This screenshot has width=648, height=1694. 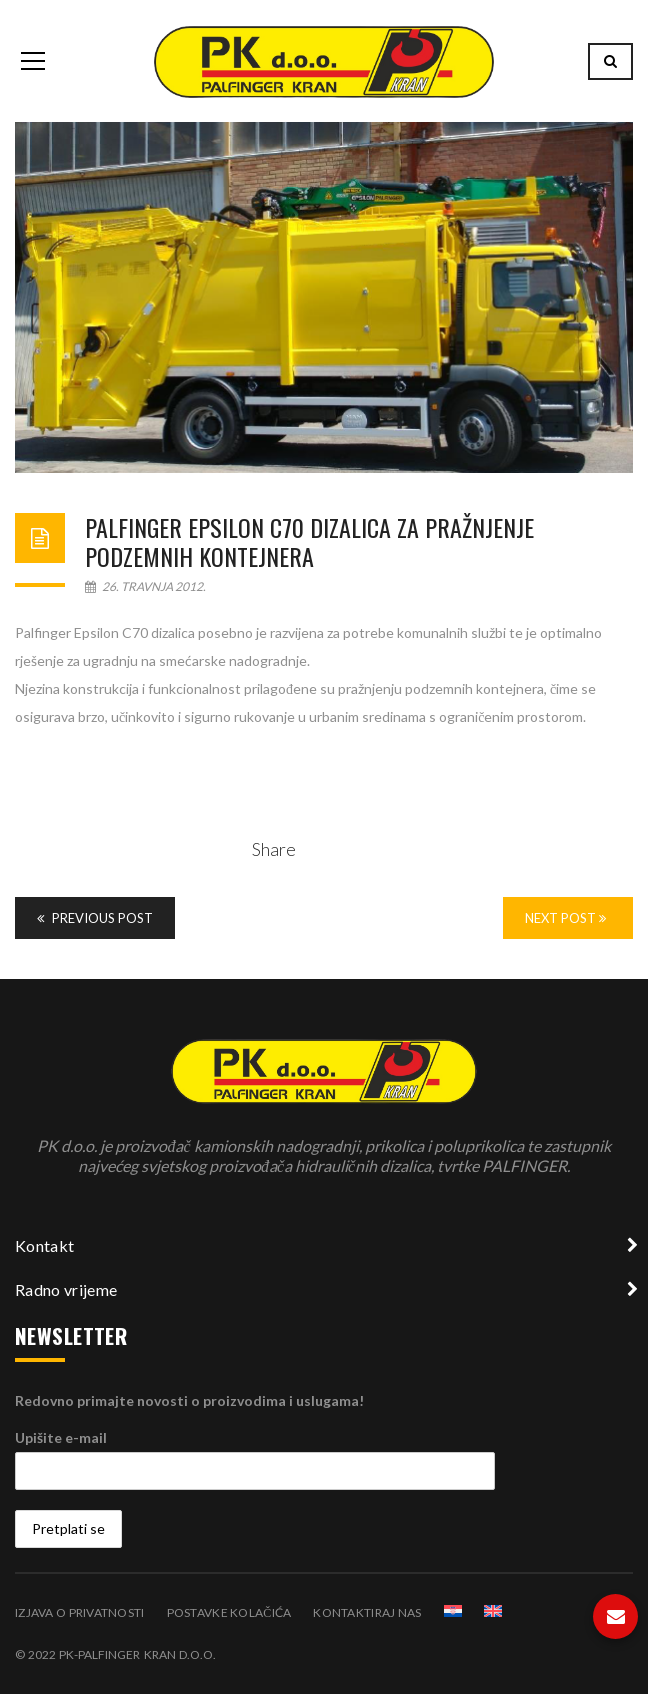 I want to click on Redovno primajte novosti o proizvodima i uslugama!, so click(x=189, y=1400).